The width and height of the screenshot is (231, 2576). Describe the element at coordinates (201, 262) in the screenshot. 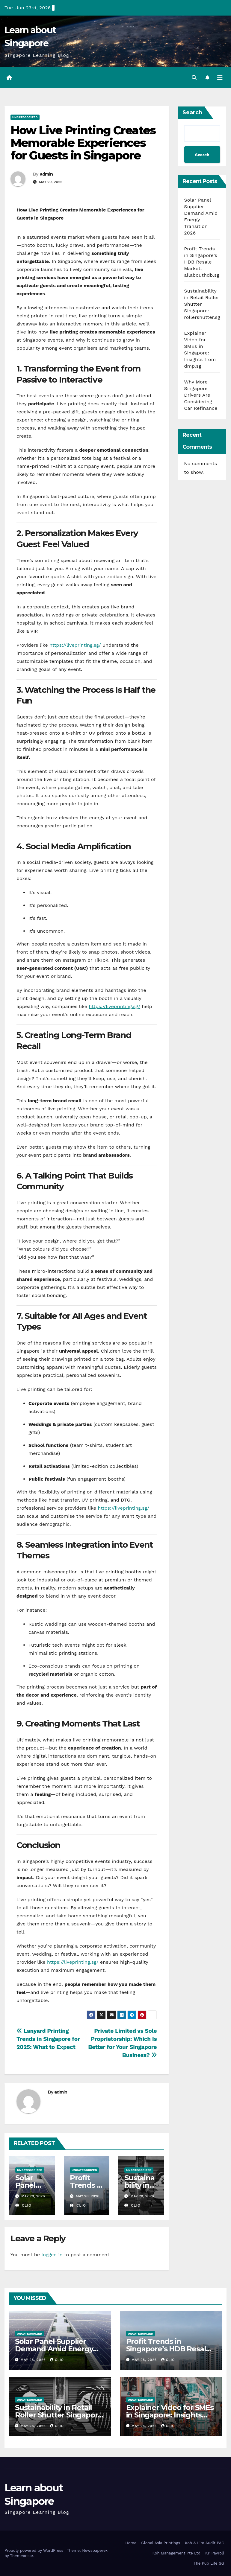

I see `Profit Trends in Singapore’s HDB Resale Market: allabouthdb.sg` at that location.